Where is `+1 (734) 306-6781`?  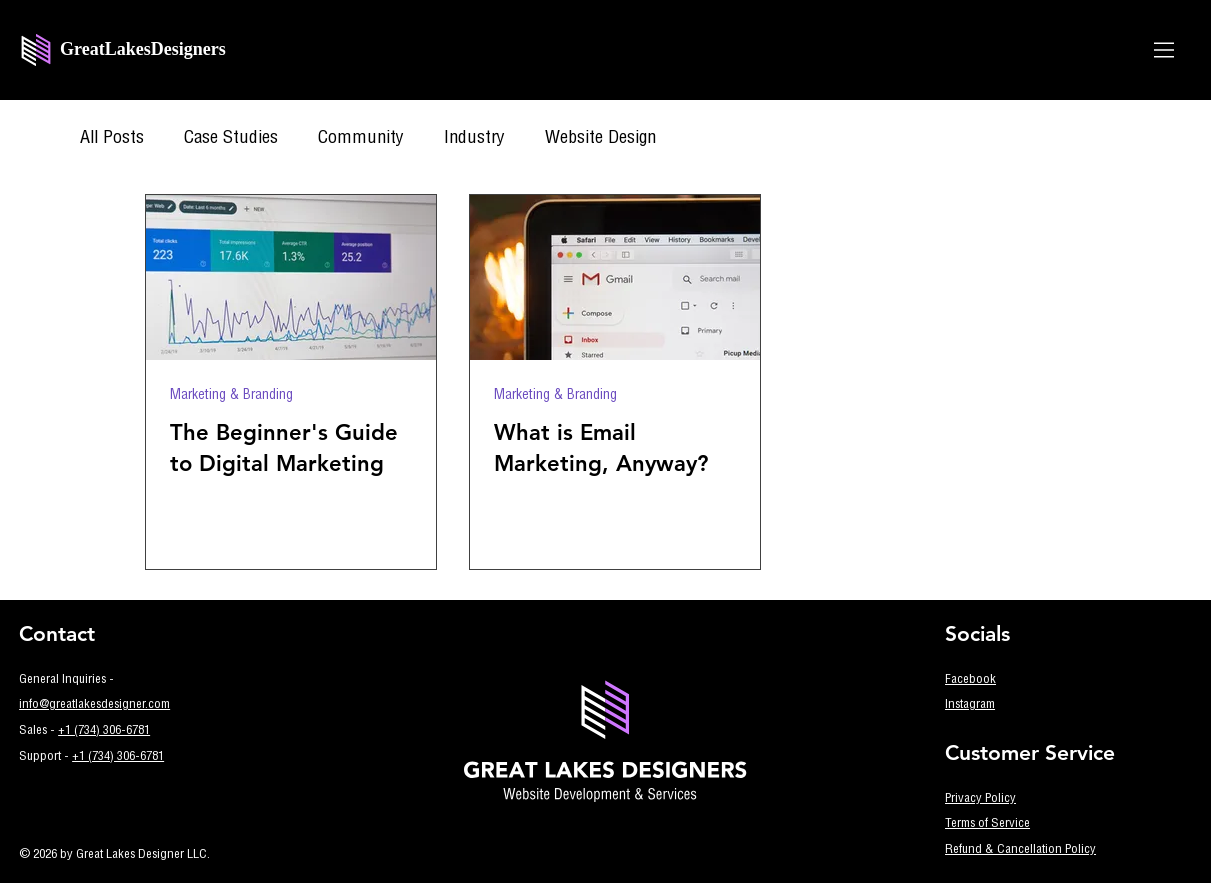
+1 (734) 306-6781 is located at coordinates (104, 731).